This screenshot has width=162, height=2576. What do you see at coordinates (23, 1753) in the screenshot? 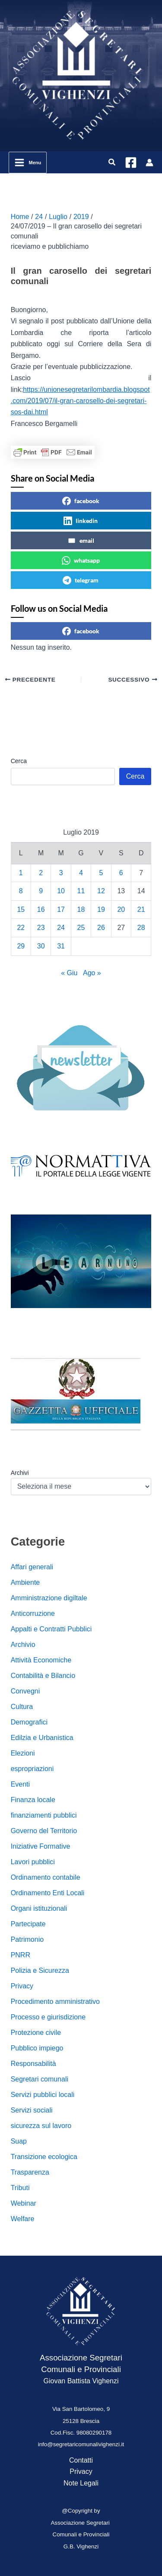
I see `Elezioni` at bounding box center [23, 1753].